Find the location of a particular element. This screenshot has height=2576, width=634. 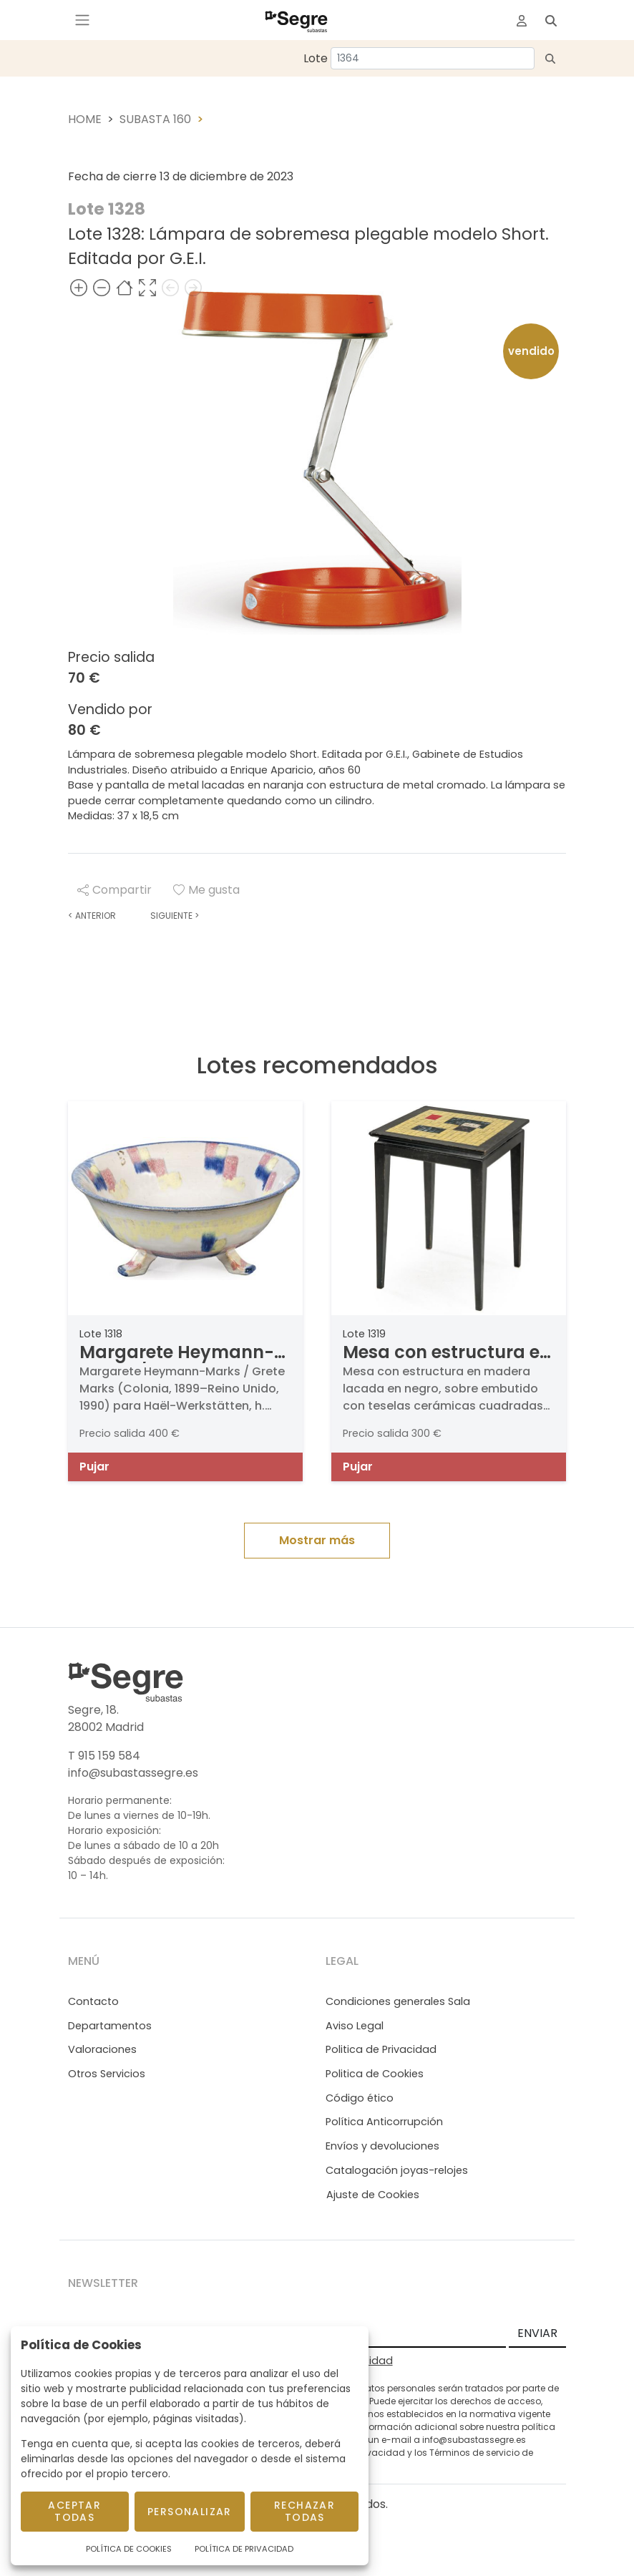

Política de Privacidad is located at coordinates (244, 2549).